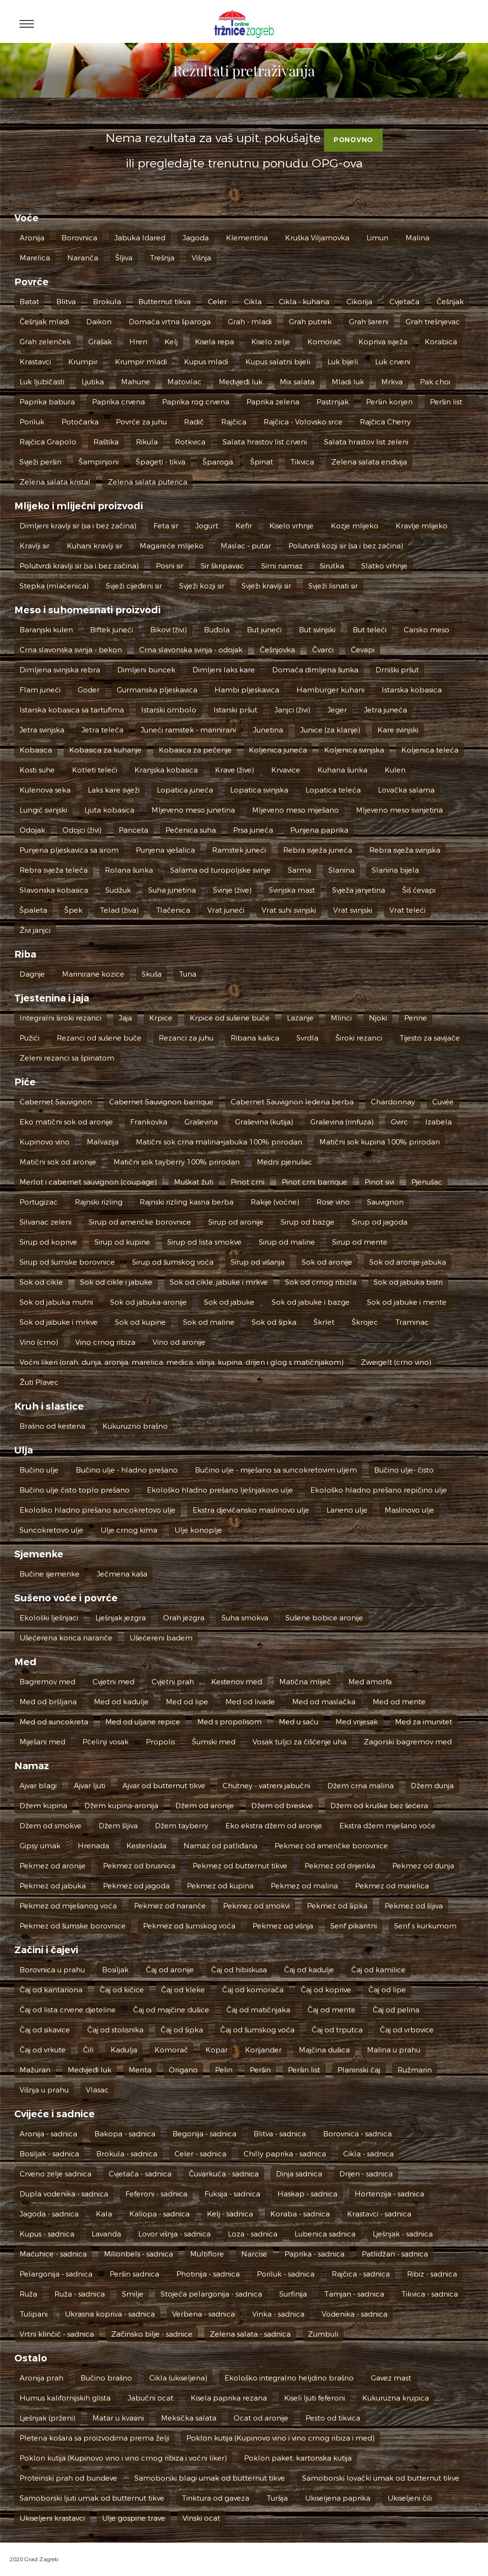  What do you see at coordinates (327, 1262) in the screenshot?
I see `Sok od aronije` at bounding box center [327, 1262].